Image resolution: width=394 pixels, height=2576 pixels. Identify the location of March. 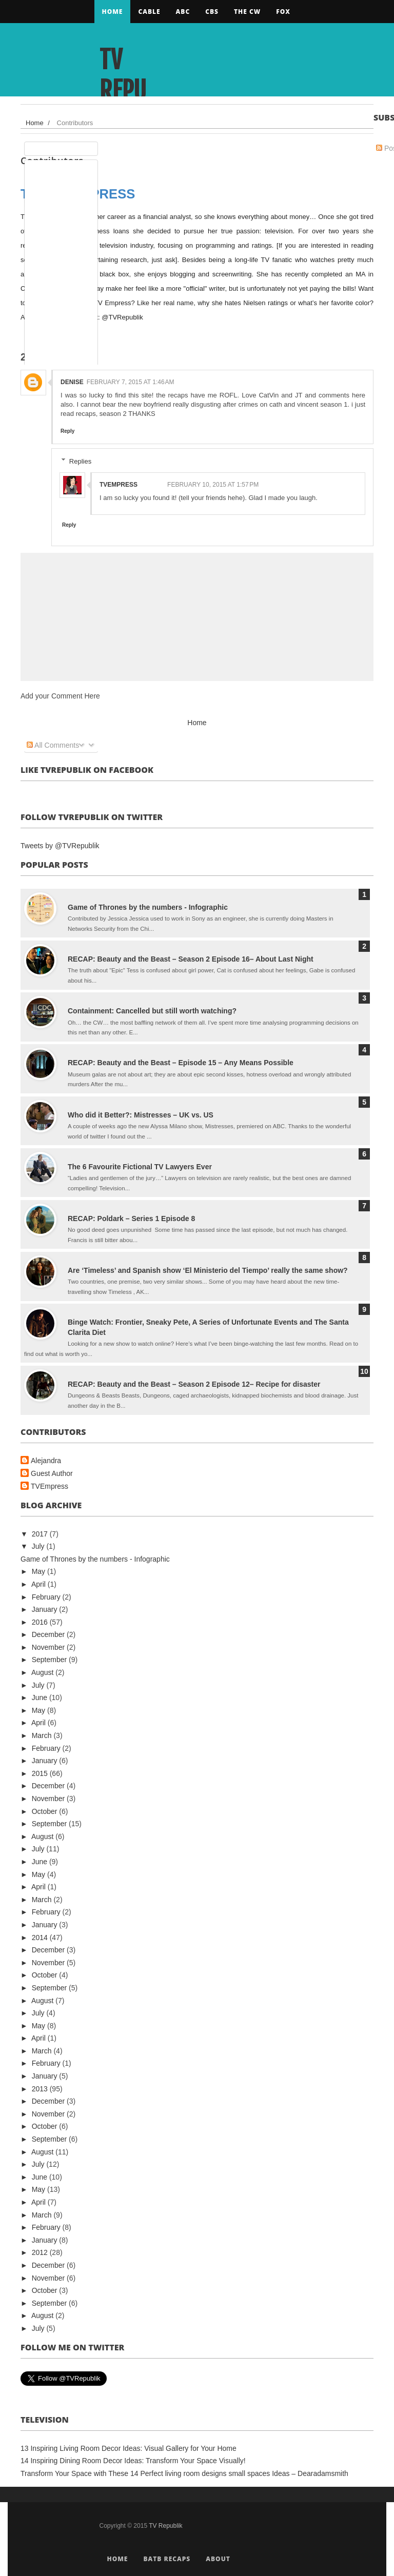
(43, 1735).